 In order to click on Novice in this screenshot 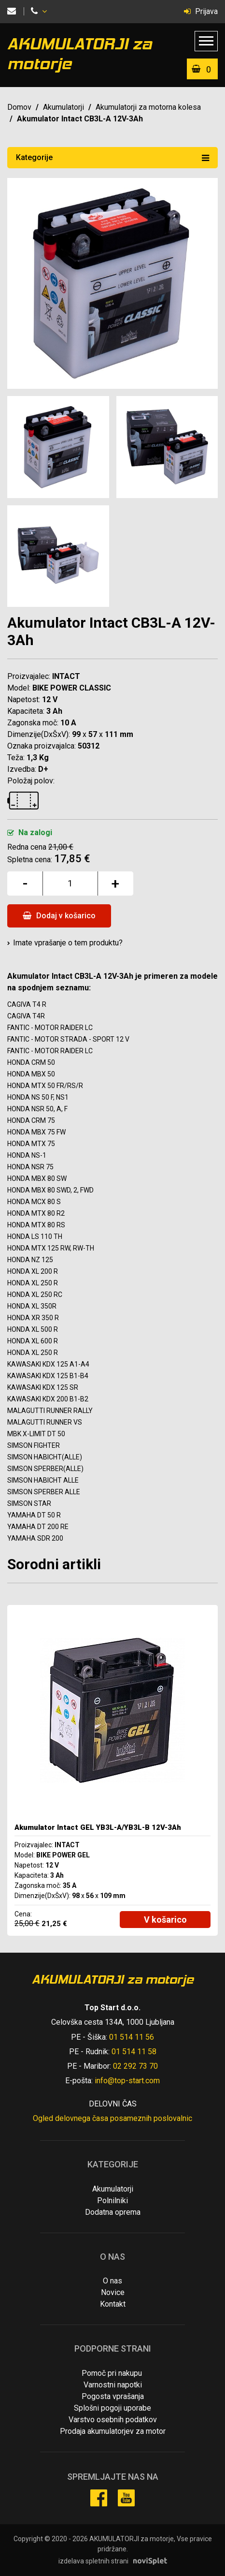, I will do `click(113, 2292)`.